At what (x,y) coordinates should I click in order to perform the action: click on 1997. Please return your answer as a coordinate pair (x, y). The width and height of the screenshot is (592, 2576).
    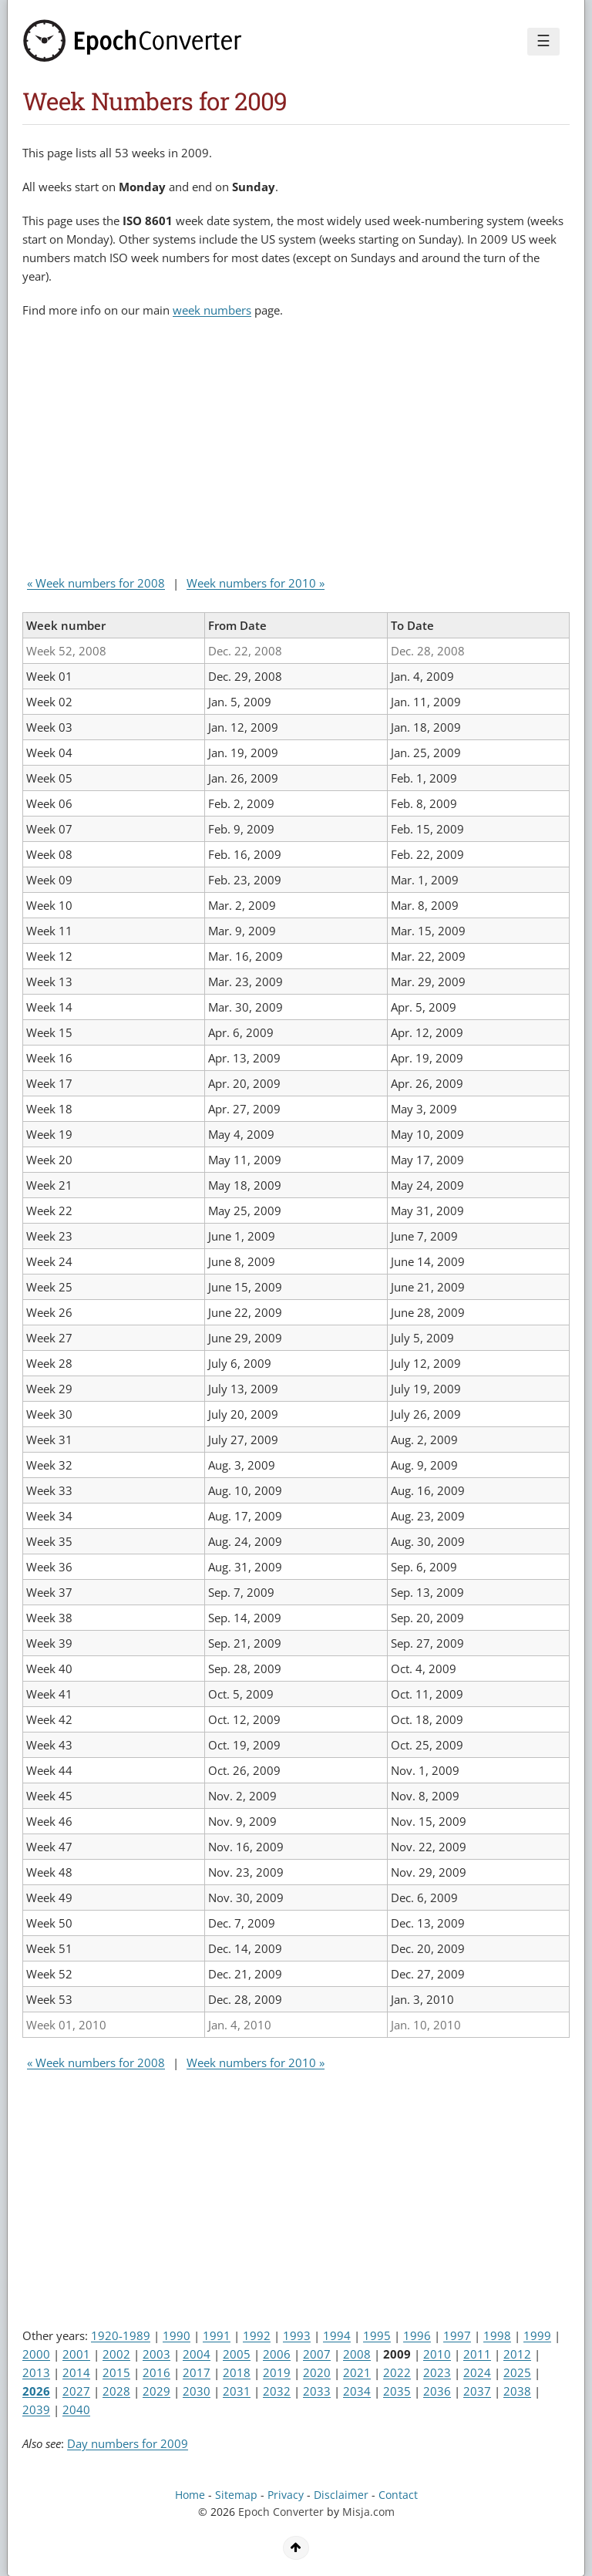
    Looking at the image, I should click on (457, 2335).